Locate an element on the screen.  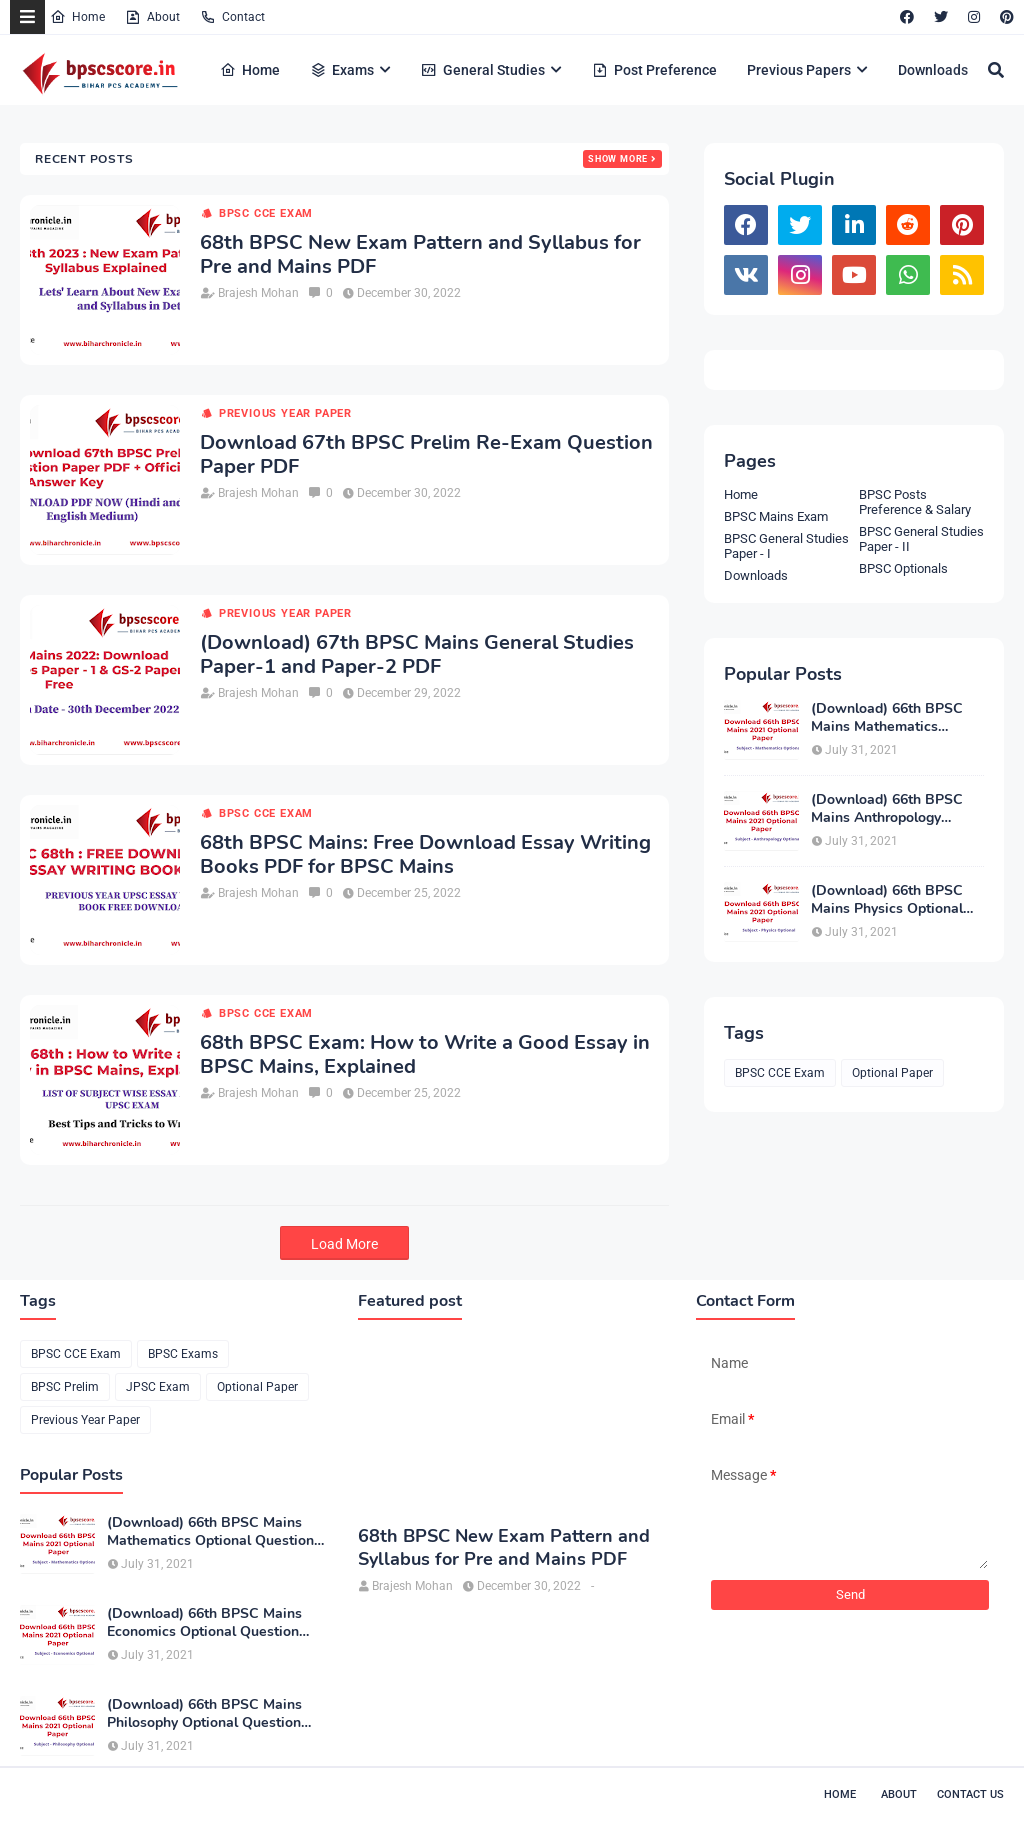
Load More is located at coordinates (344, 1244).